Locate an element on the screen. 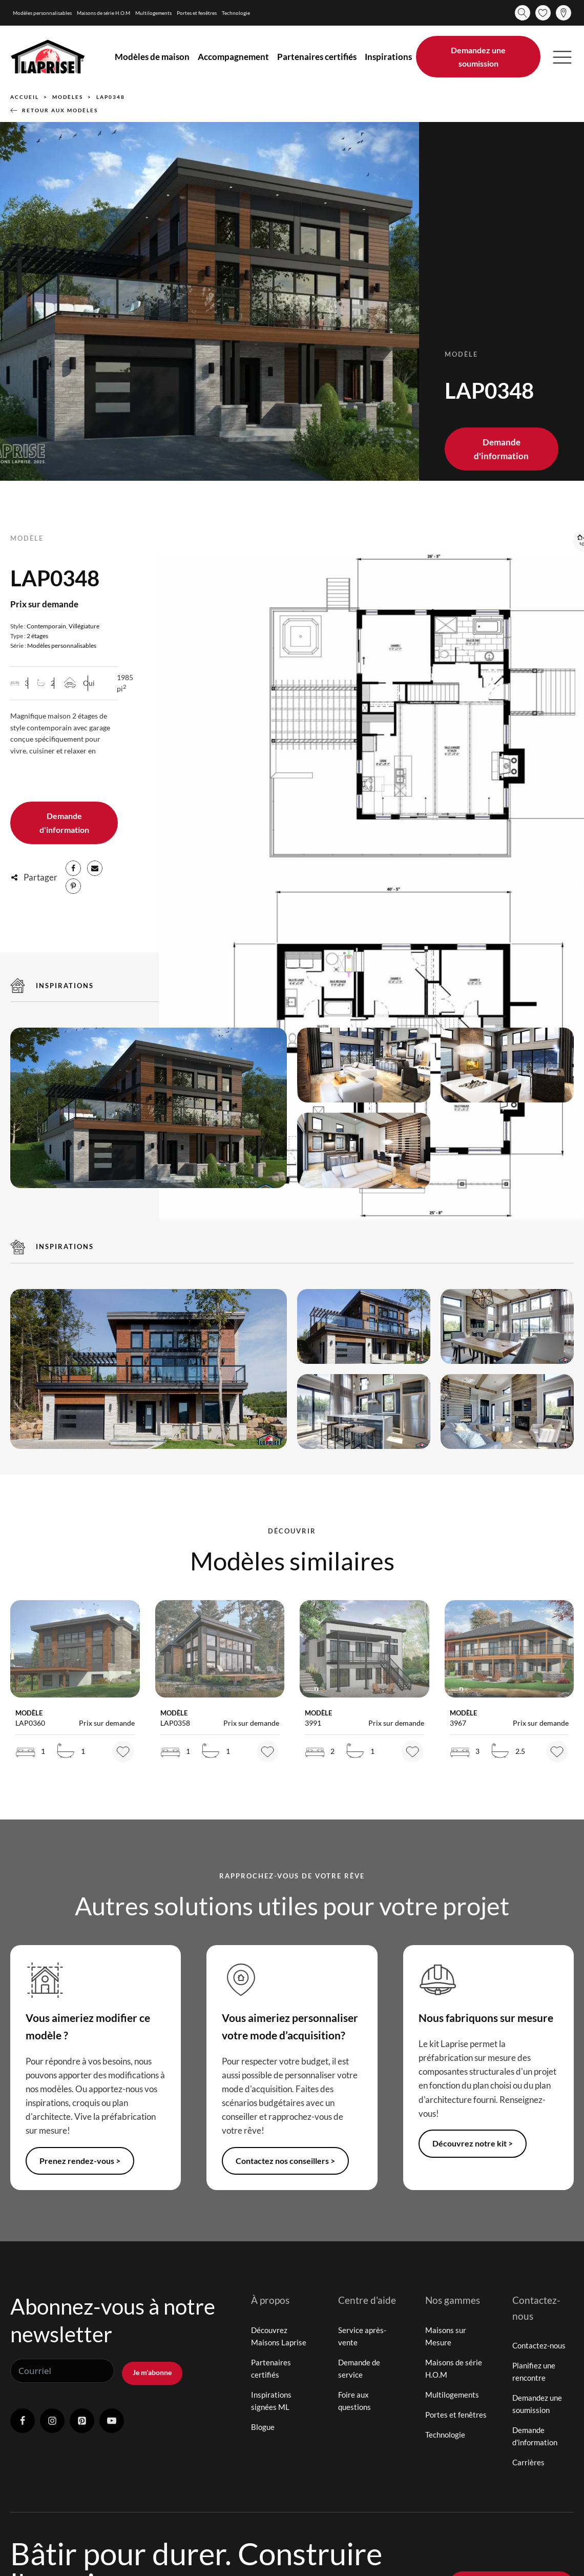  [Pinterest] is located at coordinates (73, 886).